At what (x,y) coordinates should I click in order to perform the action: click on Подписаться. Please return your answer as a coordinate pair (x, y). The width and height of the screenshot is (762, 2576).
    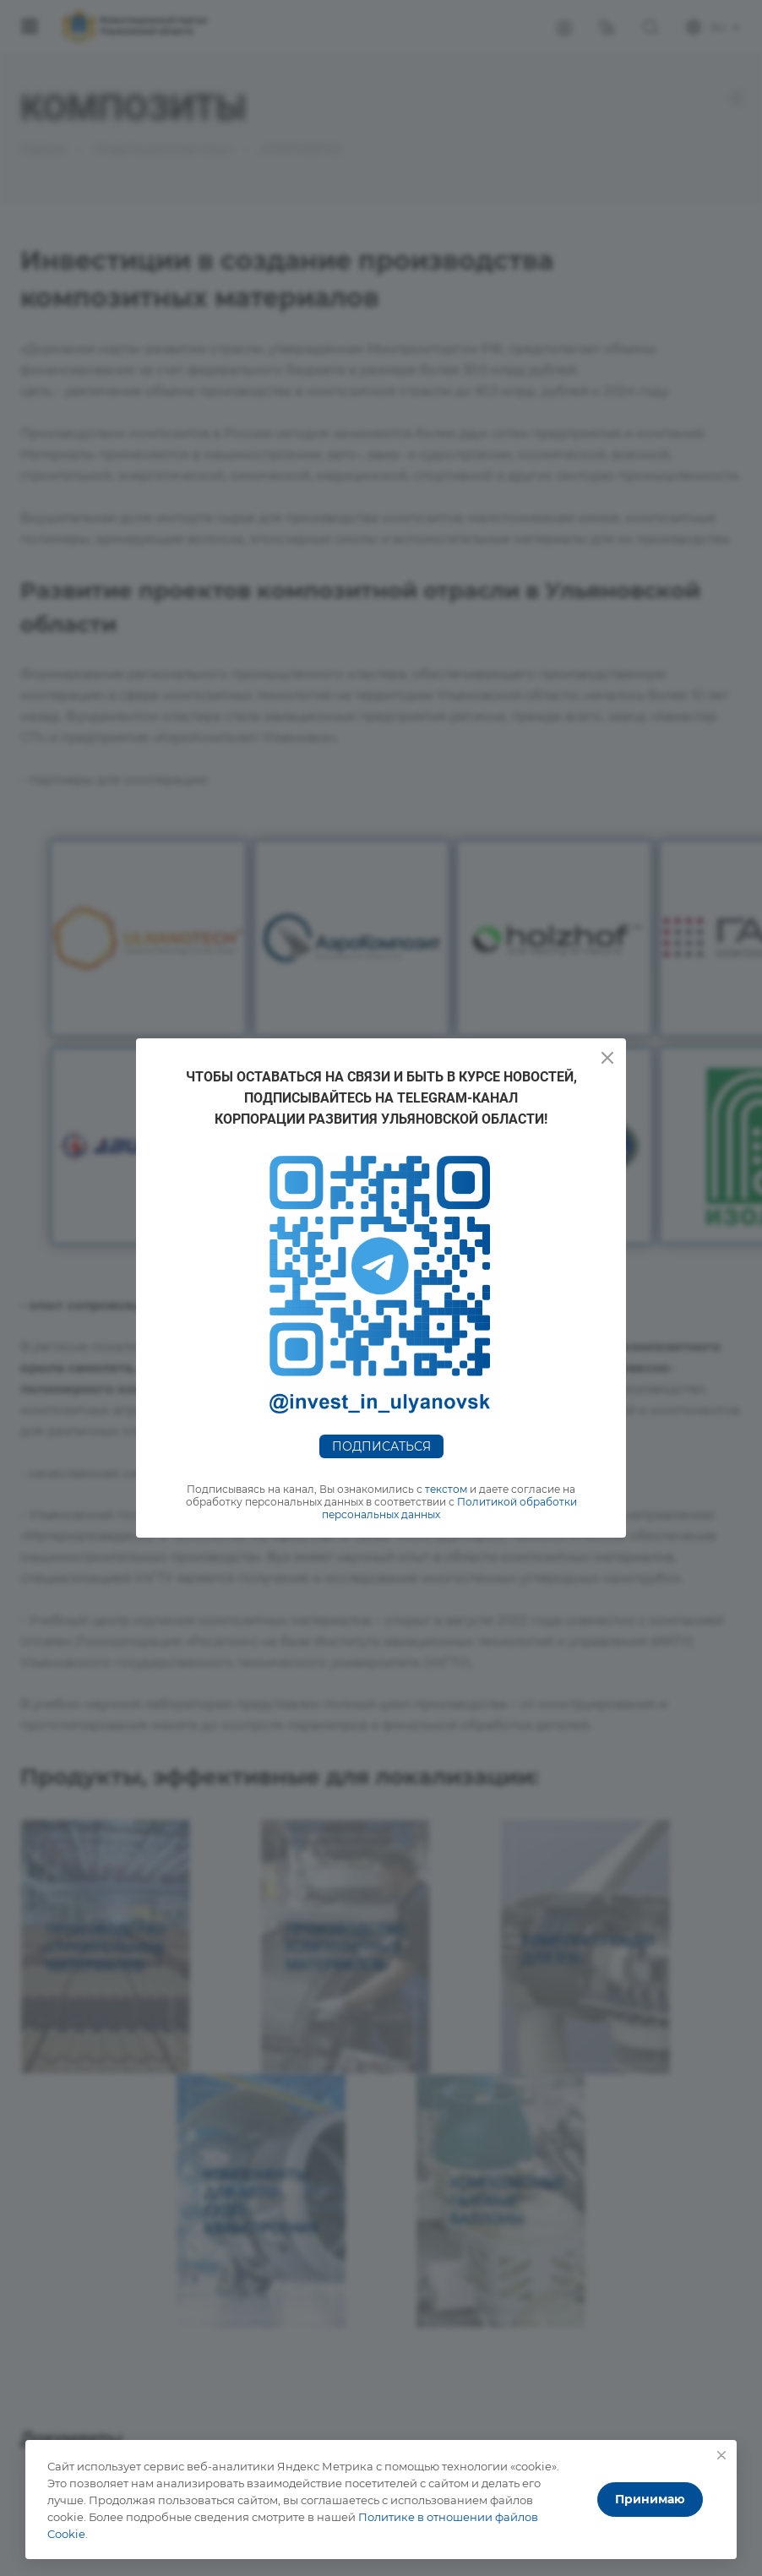
    Looking at the image, I should click on (381, 1446).